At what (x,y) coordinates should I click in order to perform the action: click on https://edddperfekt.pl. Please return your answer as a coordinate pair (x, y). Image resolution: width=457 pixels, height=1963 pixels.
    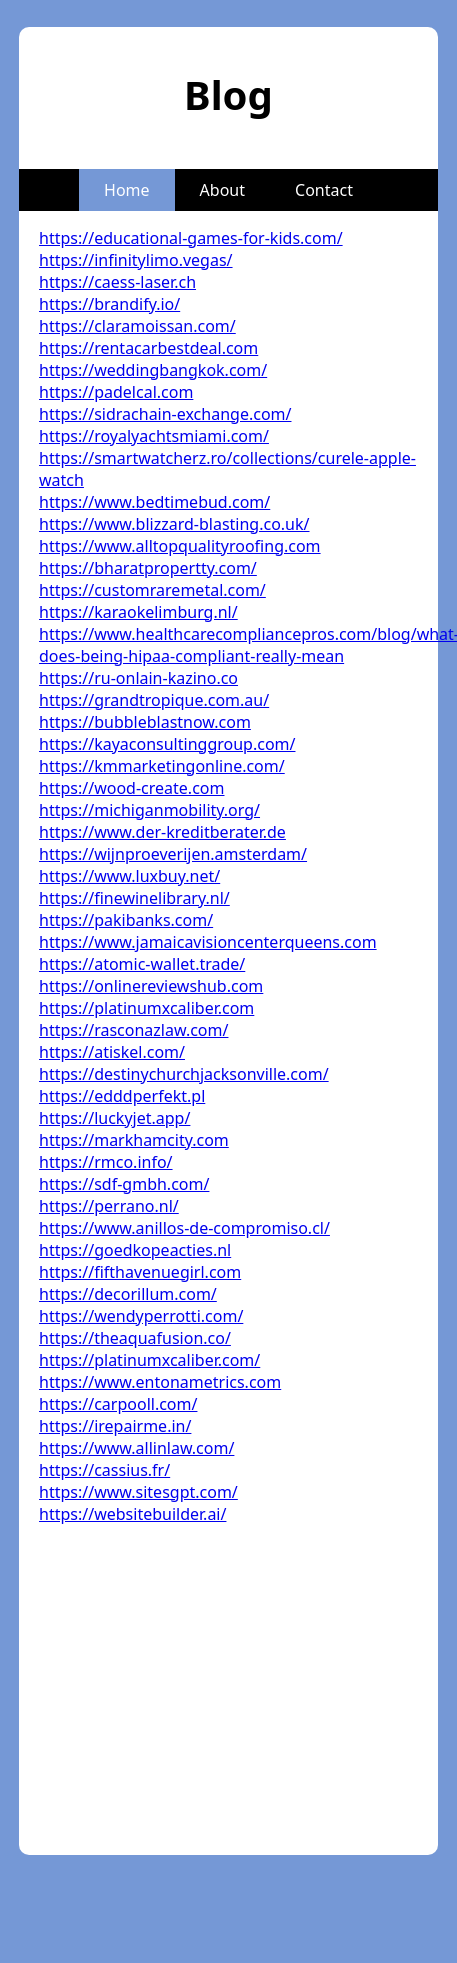
    Looking at the image, I should click on (122, 1096).